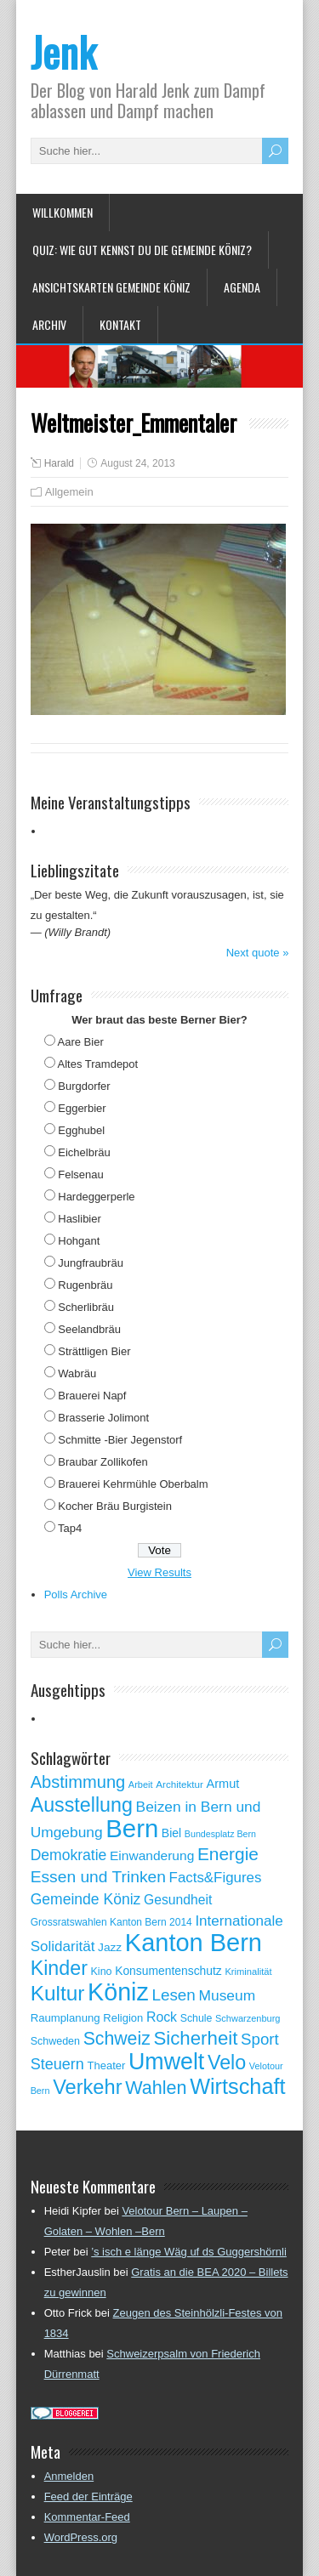 Image resolution: width=319 pixels, height=2576 pixels. Describe the element at coordinates (90, 1263) in the screenshot. I see `Jungfraubräu` at that location.